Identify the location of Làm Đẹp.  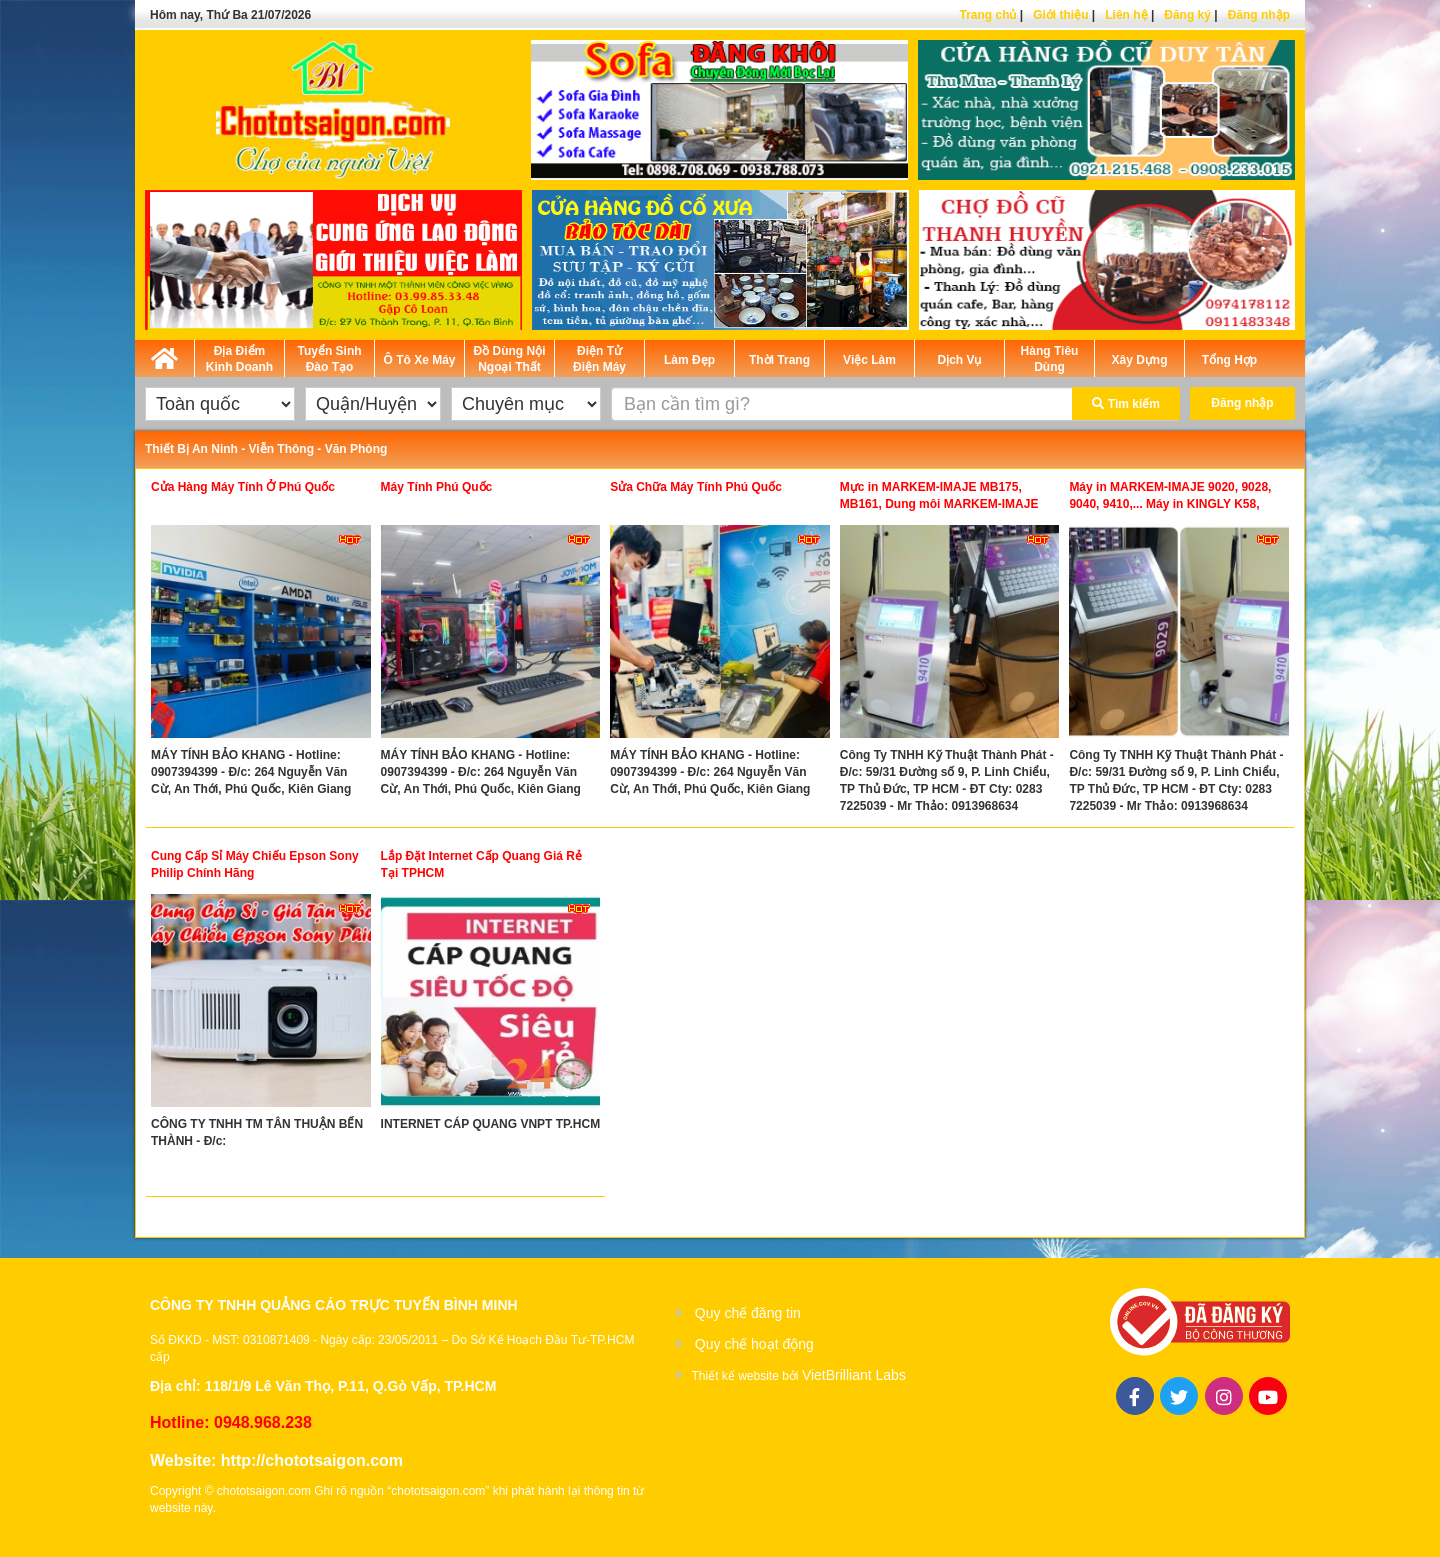
(689, 360).